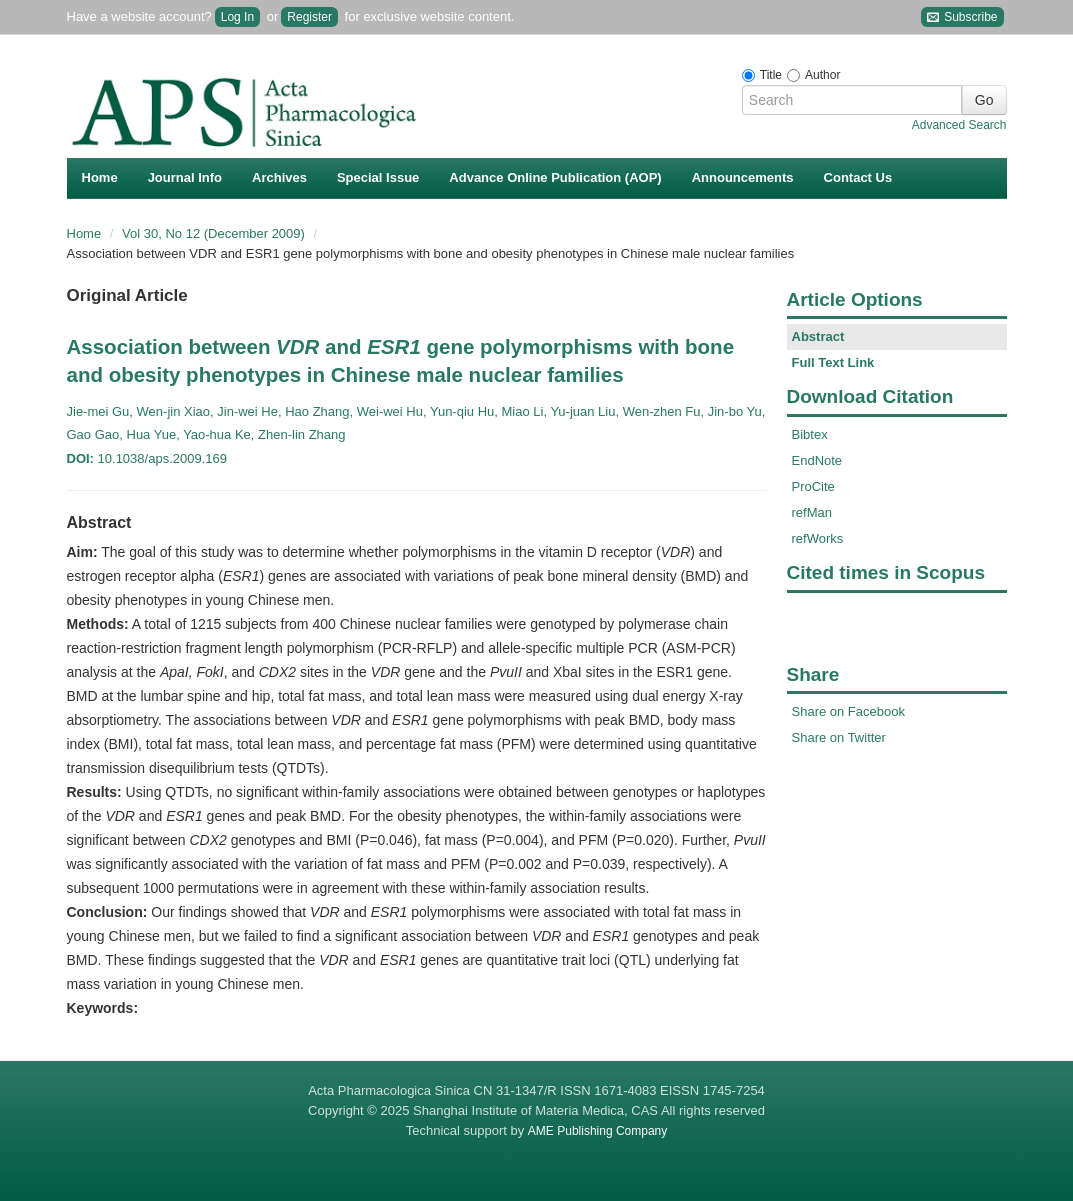 This screenshot has height=1201, width=1073. What do you see at coordinates (309, 17) in the screenshot?
I see `Register` at bounding box center [309, 17].